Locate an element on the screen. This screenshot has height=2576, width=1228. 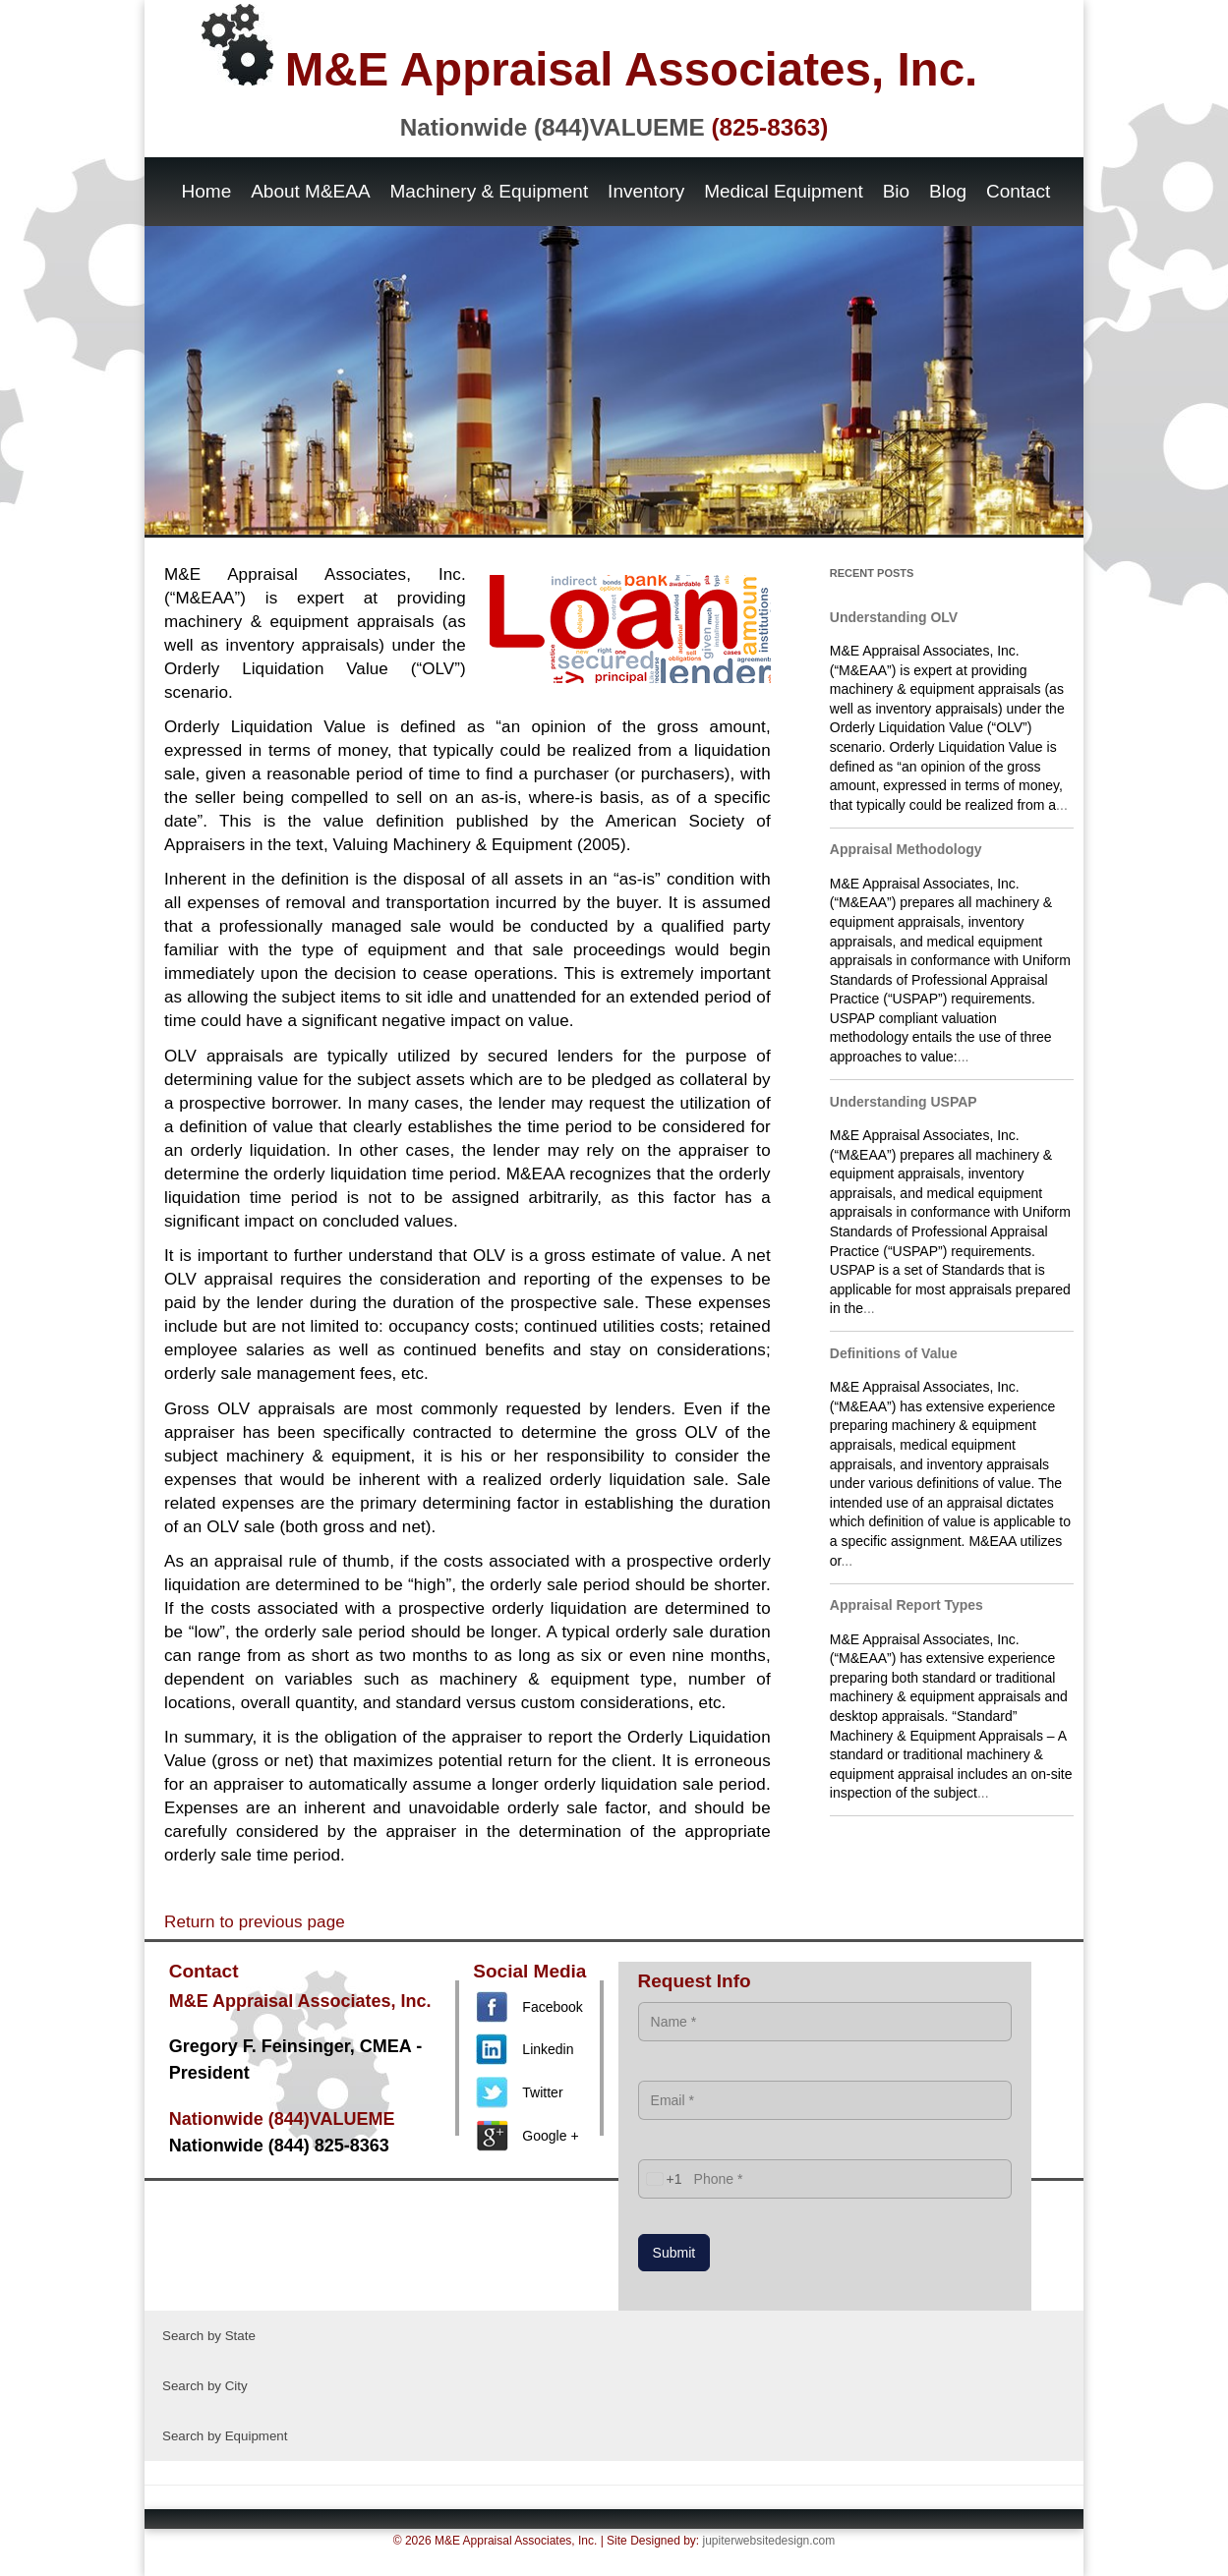
Search by State is located at coordinates (209, 2335).